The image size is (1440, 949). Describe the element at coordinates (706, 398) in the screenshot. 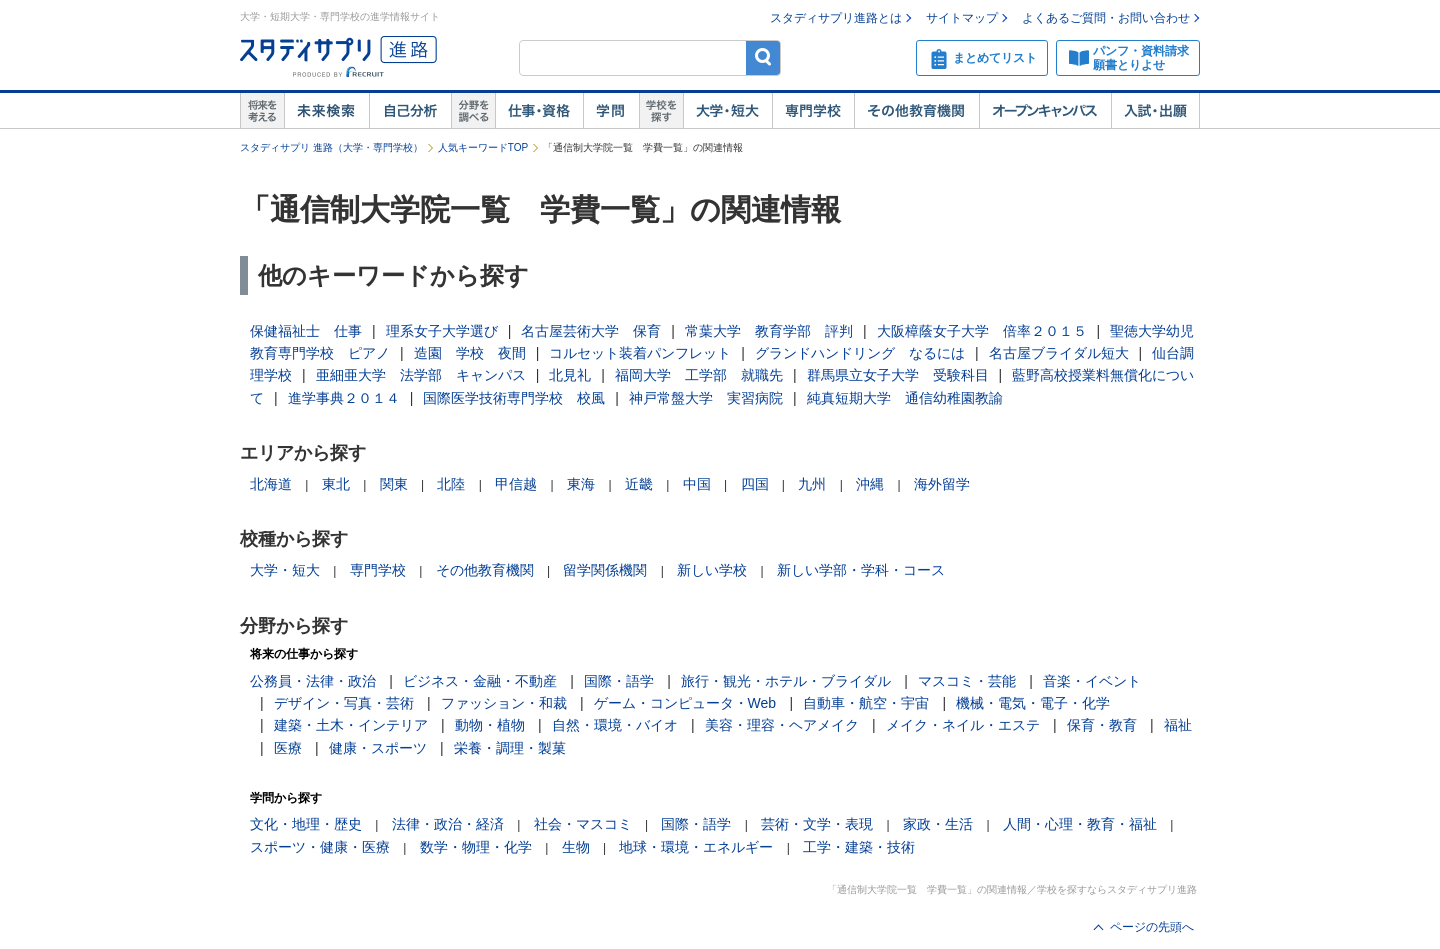

I see `神戸常盤大学 実習病院` at that location.